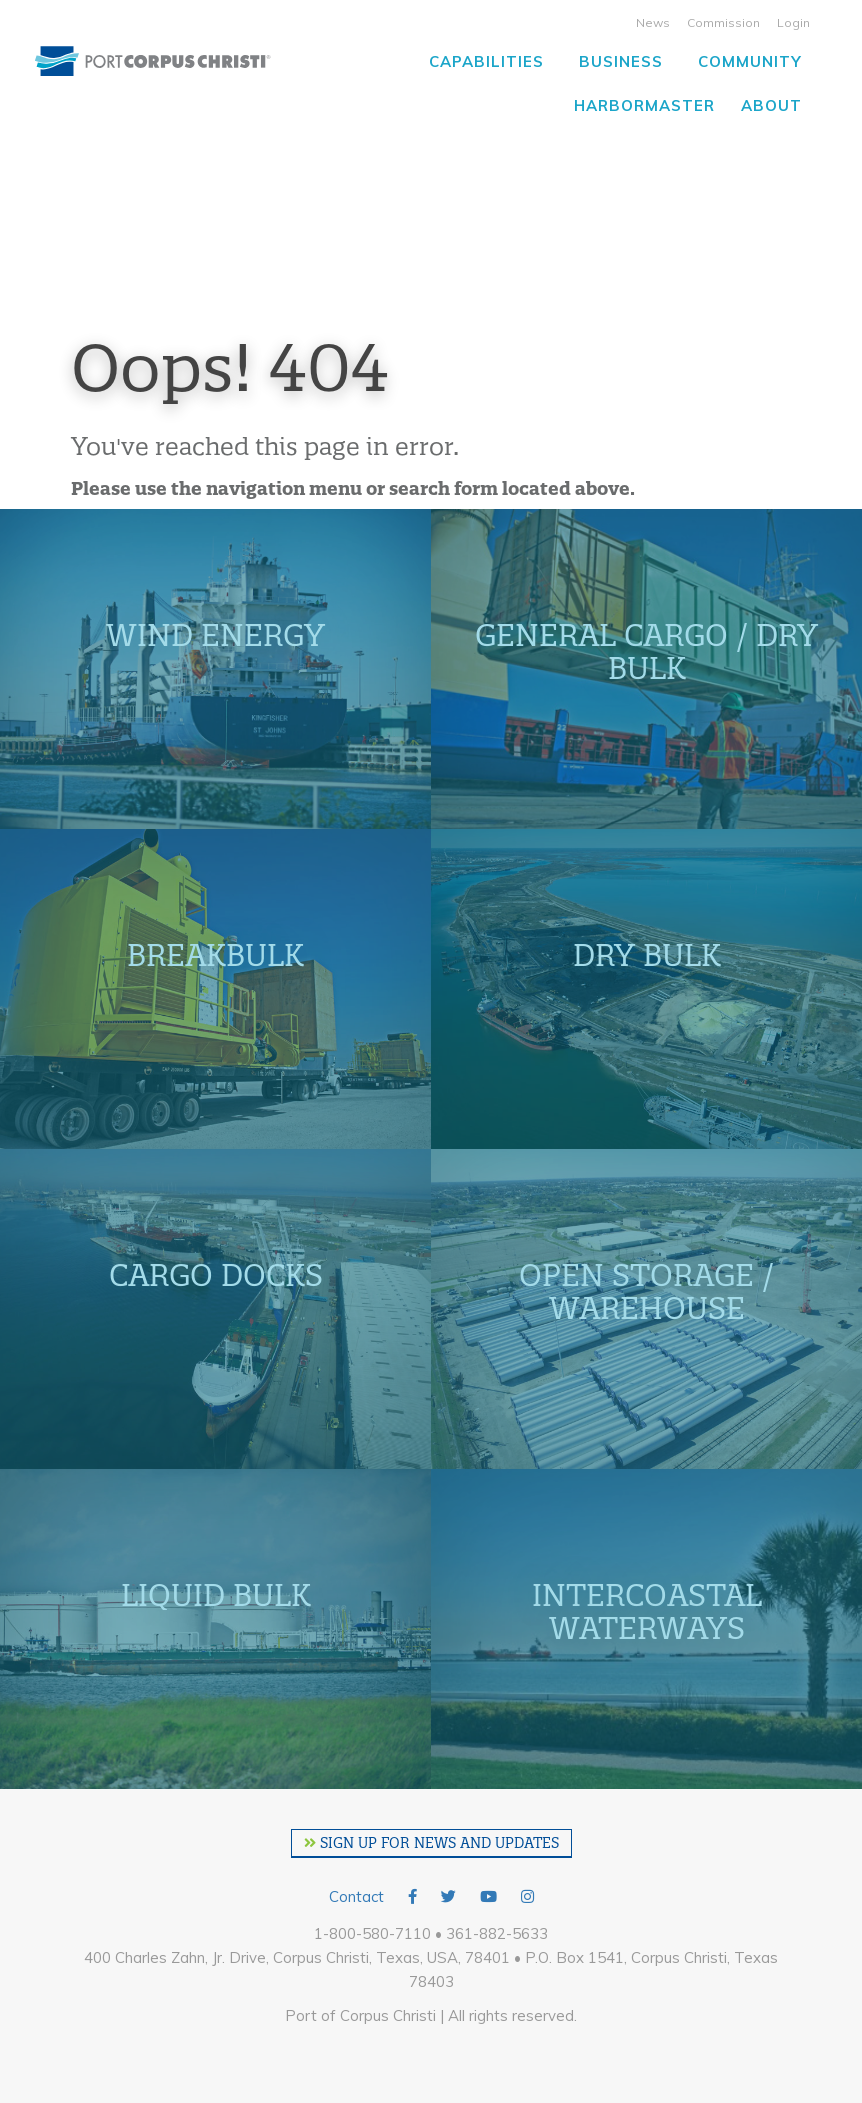 The height and width of the screenshot is (2103, 862). What do you see at coordinates (771, 105) in the screenshot?
I see `About` at bounding box center [771, 105].